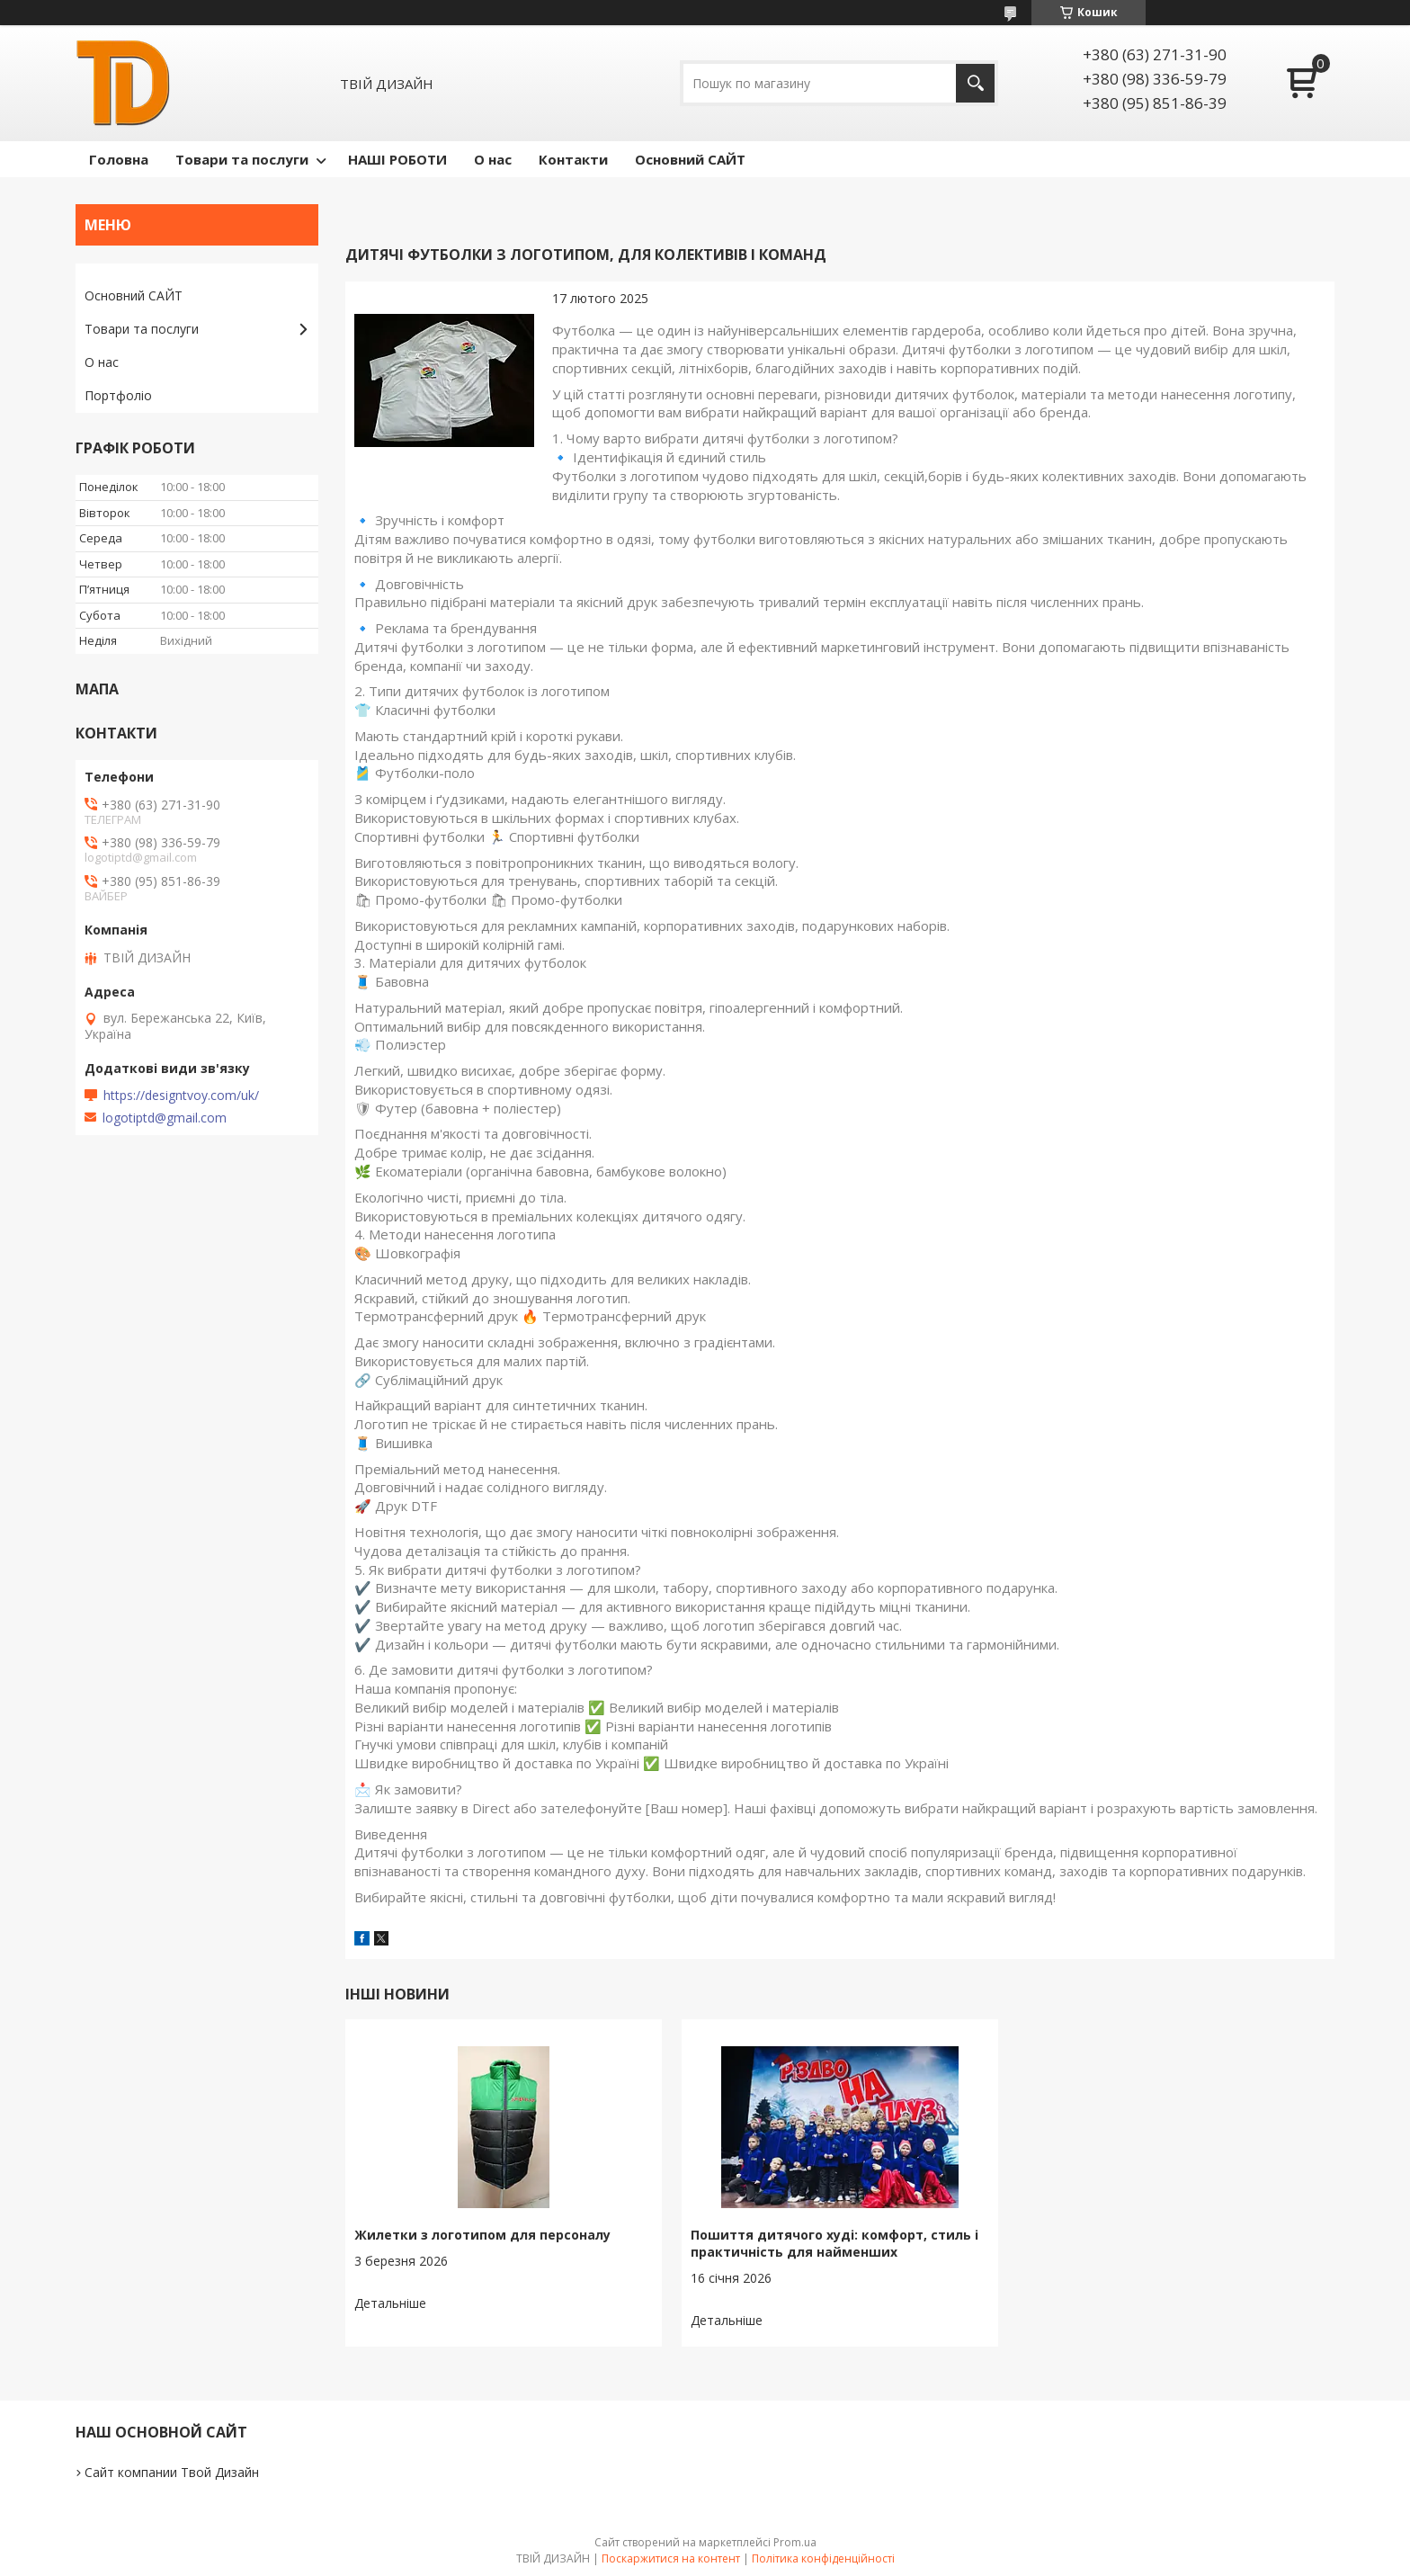 This screenshot has height=2576, width=1410. I want to click on [Шукати], so click(975, 83).